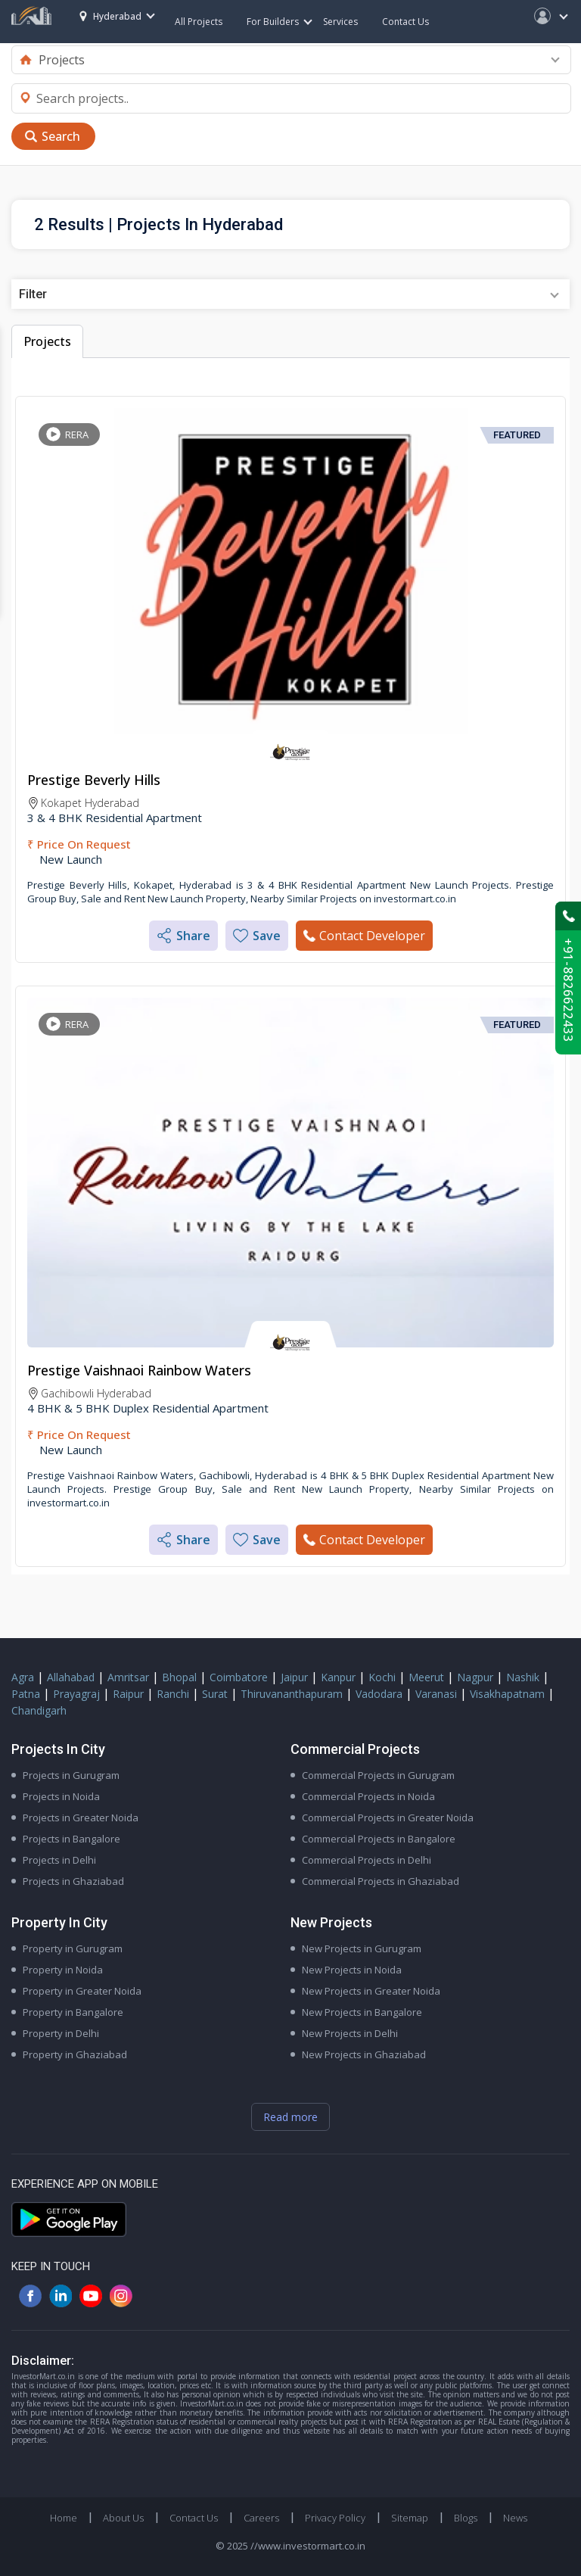 The image size is (581, 2576). What do you see at coordinates (198, 21) in the screenshot?
I see `All Projects` at bounding box center [198, 21].